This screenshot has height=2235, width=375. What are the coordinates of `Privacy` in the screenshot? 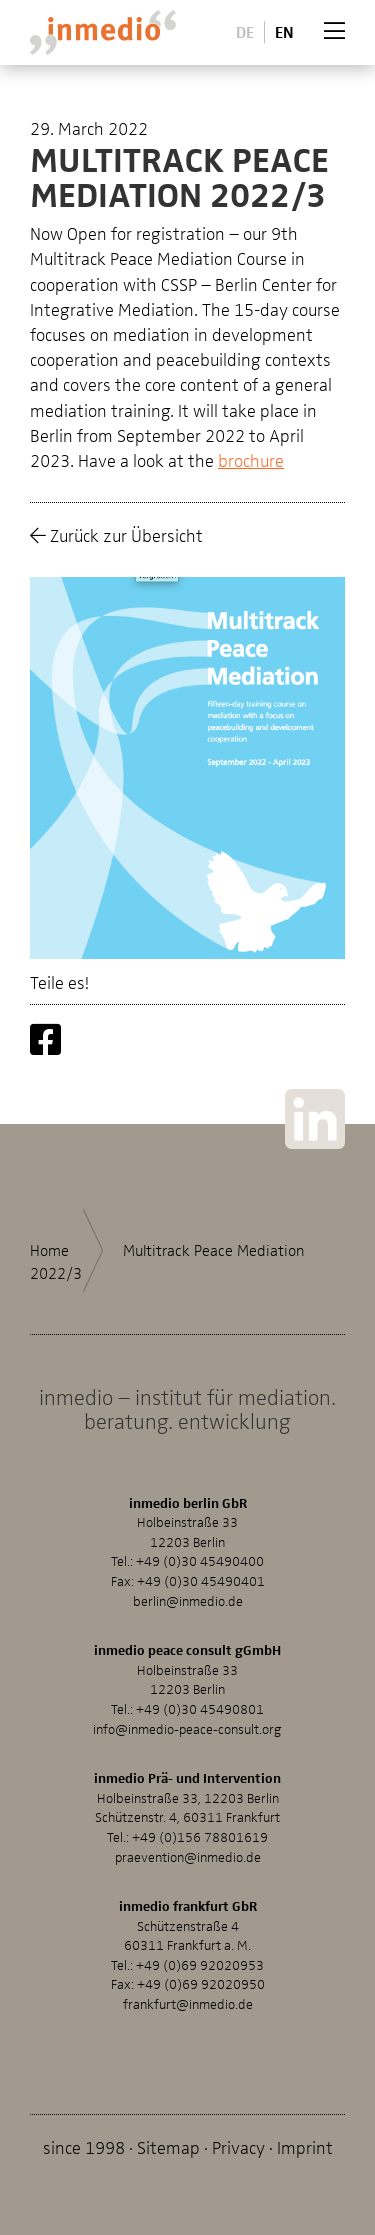 It's located at (238, 2146).